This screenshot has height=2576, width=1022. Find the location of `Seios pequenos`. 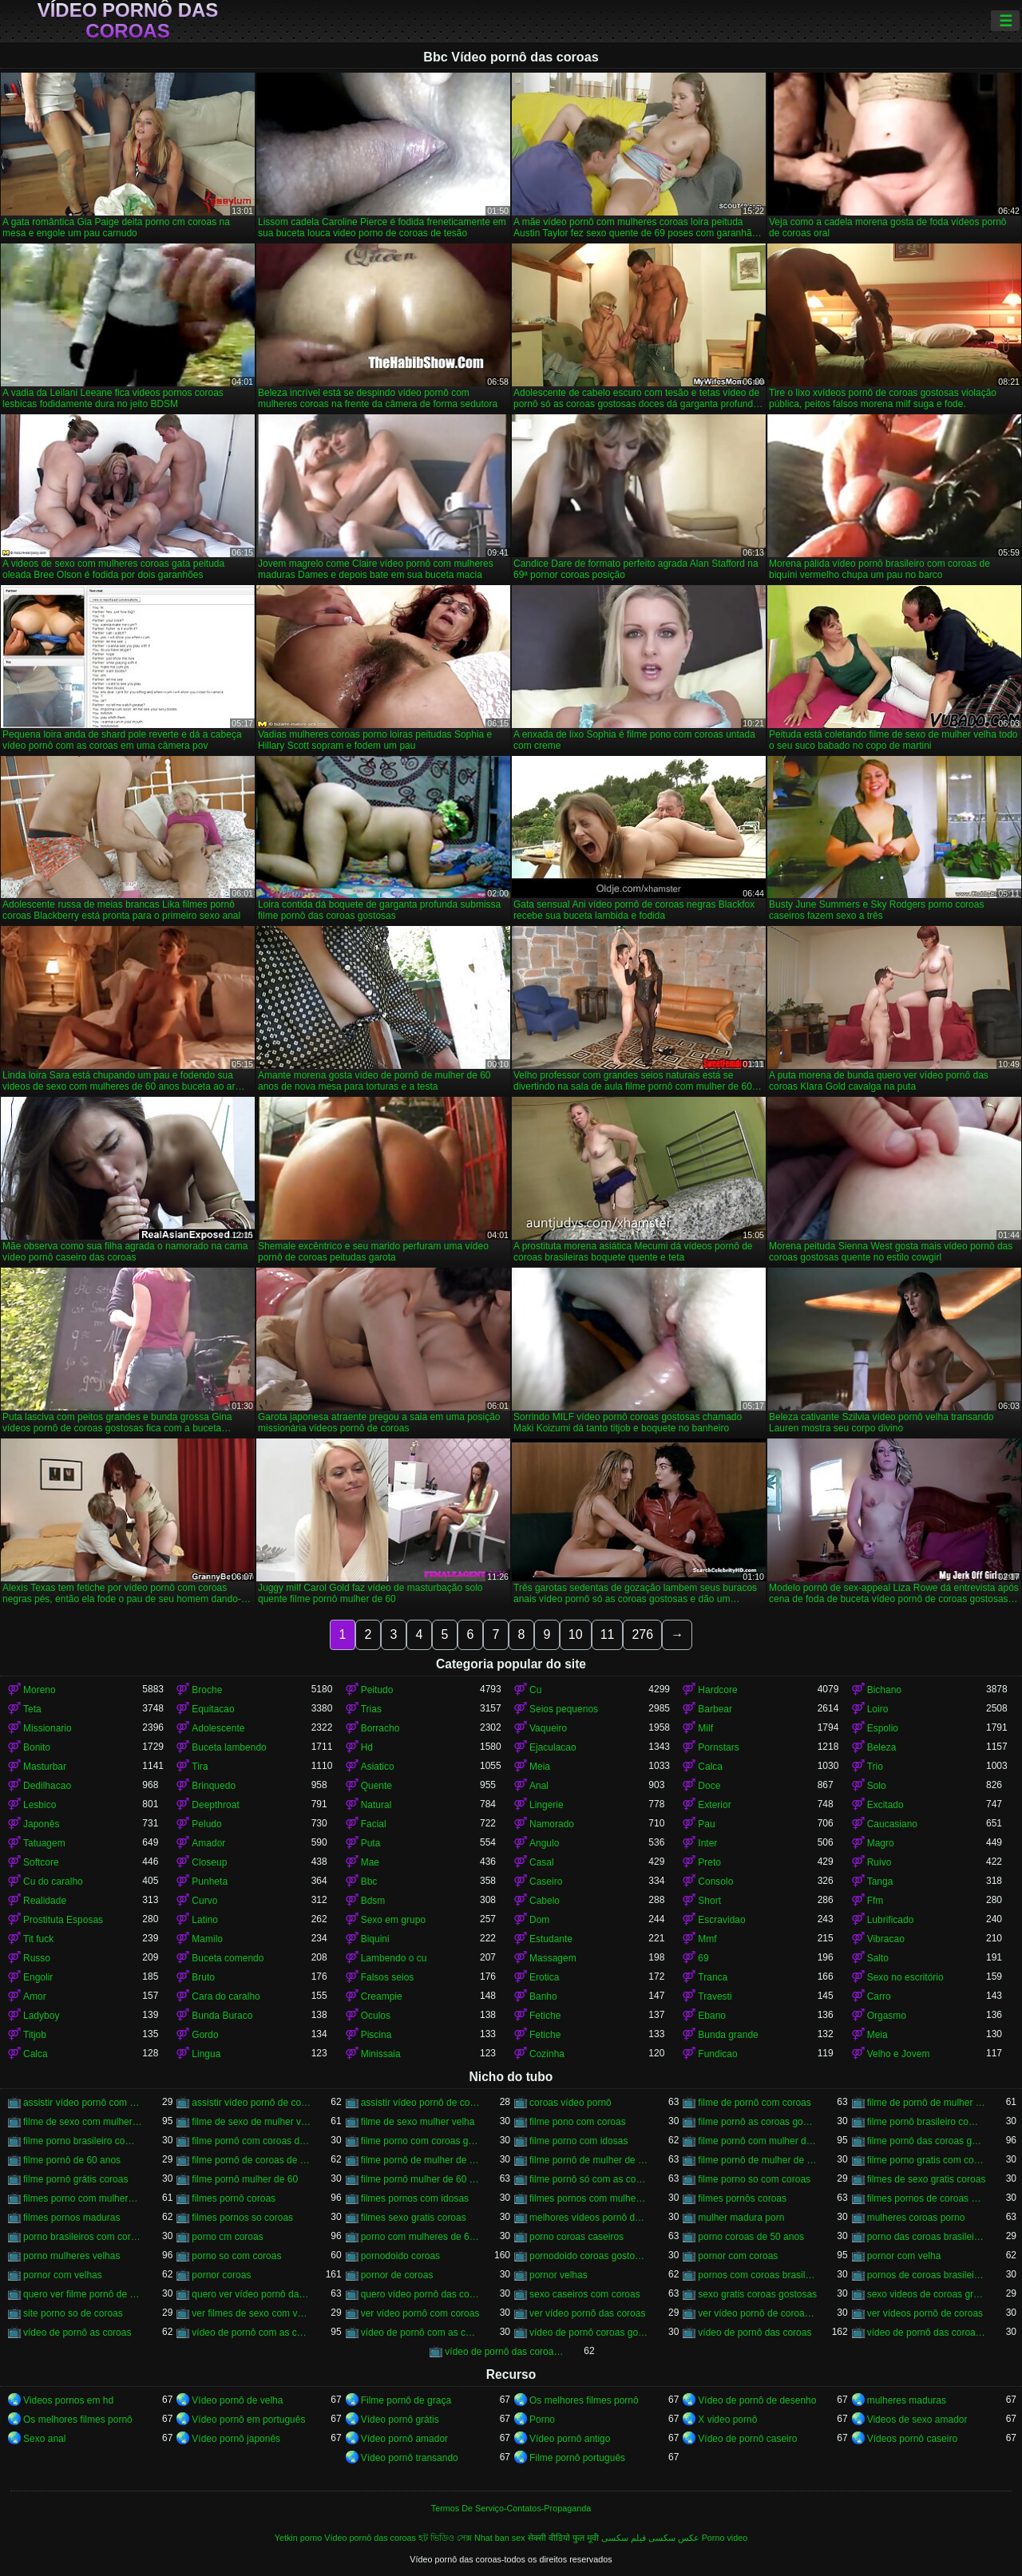

Seios pequenos is located at coordinates (563, 1709).